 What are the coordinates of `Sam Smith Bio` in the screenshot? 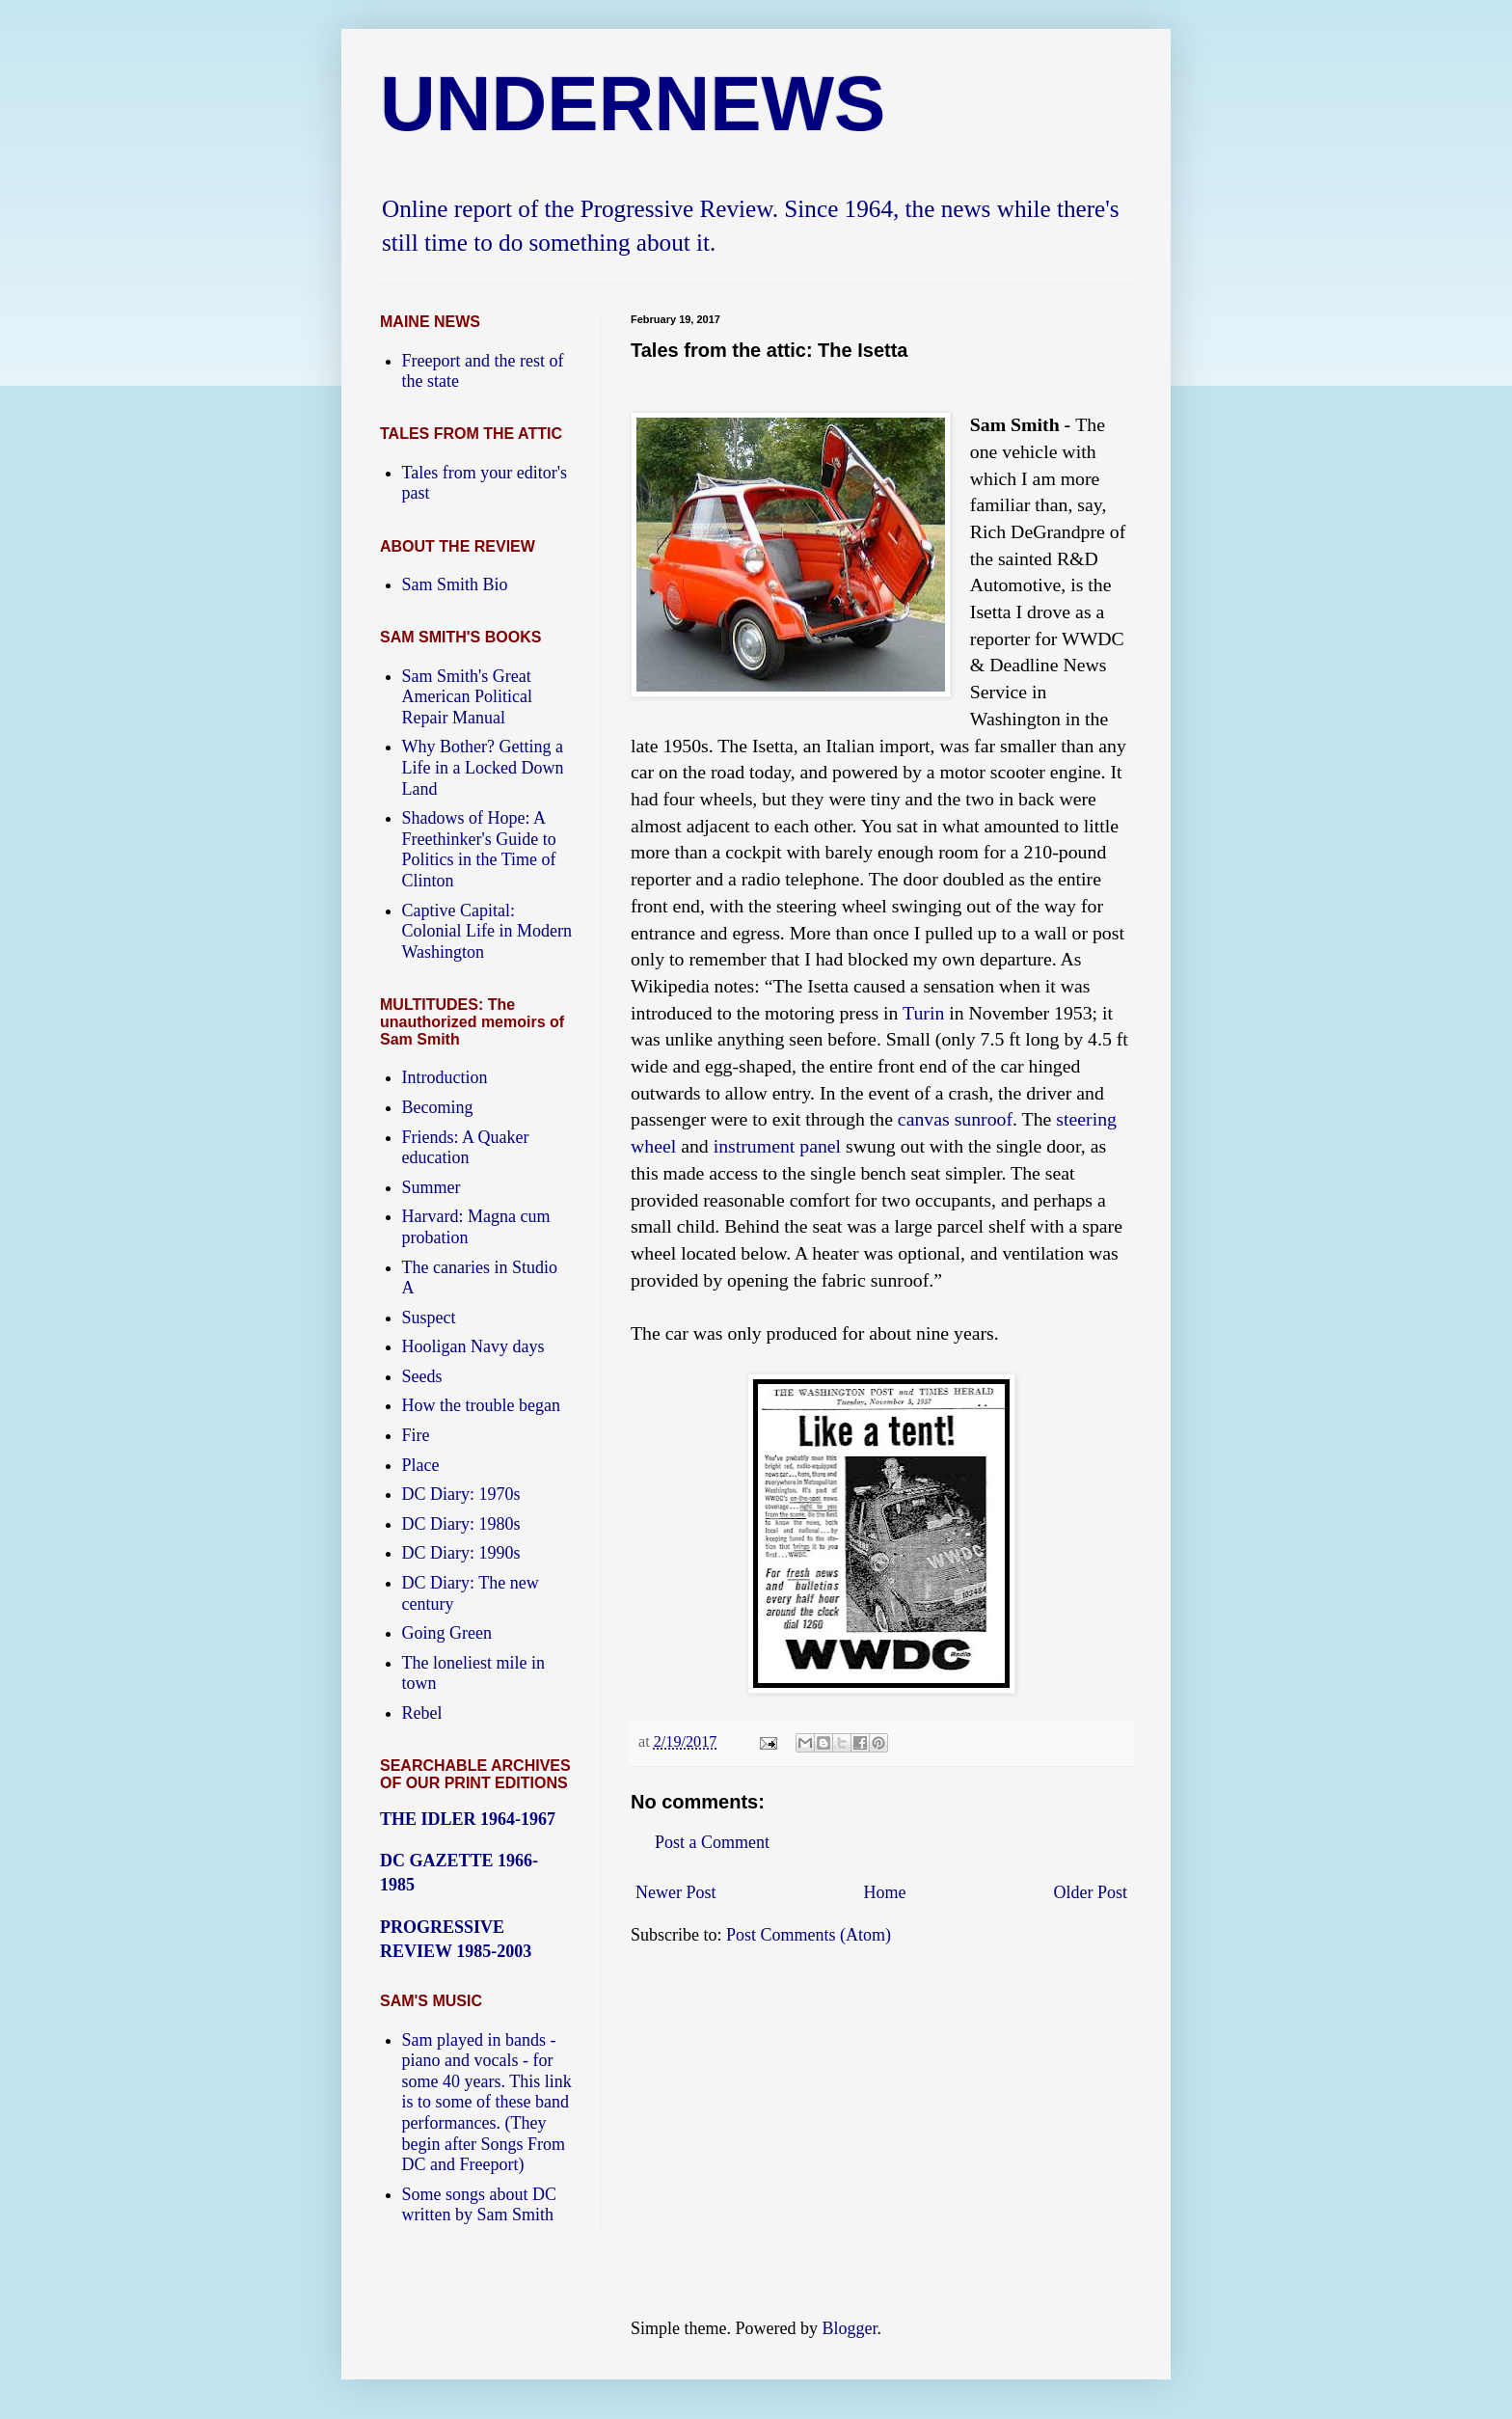 It's located at (455, 584).